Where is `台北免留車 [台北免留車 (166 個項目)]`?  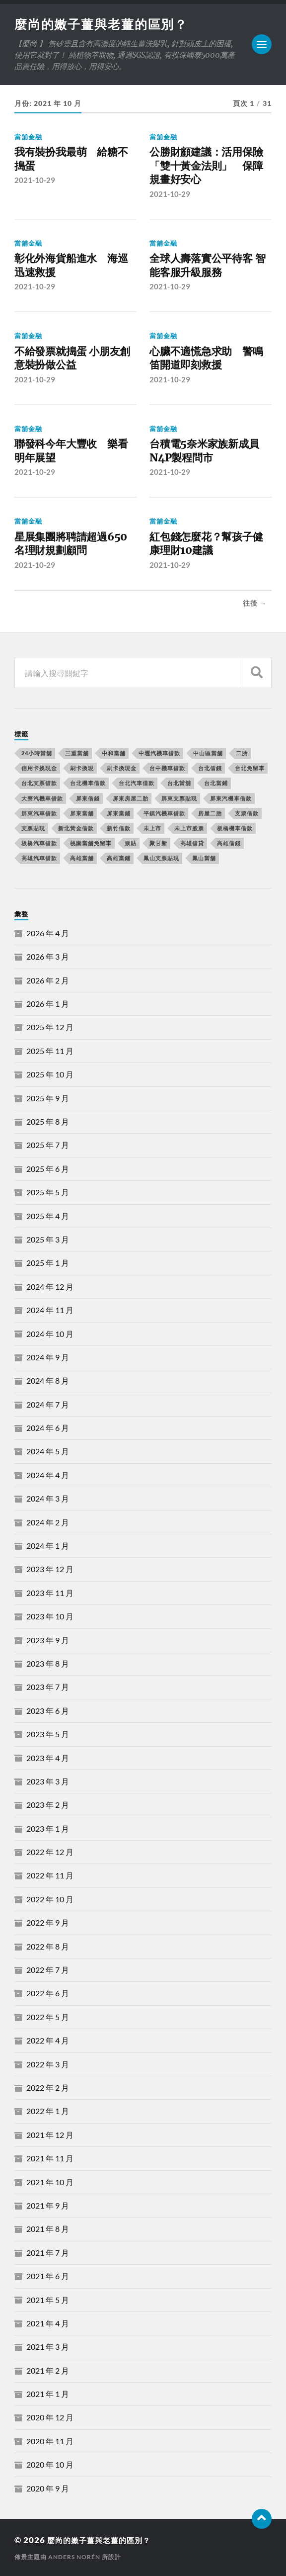 台北免留車 [台北免留車 (166 個項目)] is located at coordinates (250, 768).